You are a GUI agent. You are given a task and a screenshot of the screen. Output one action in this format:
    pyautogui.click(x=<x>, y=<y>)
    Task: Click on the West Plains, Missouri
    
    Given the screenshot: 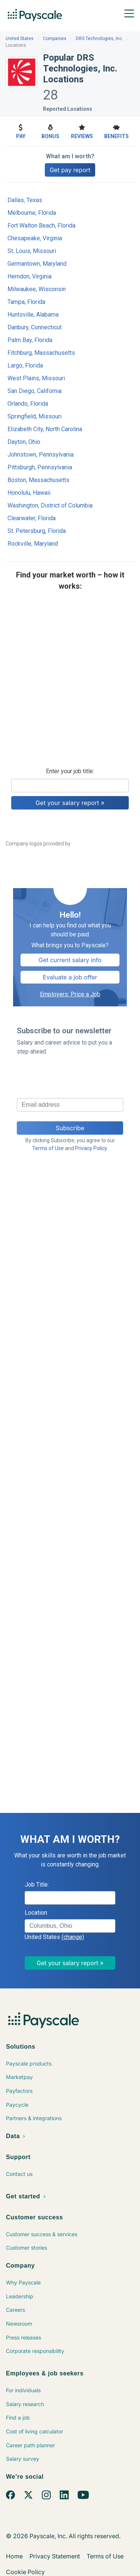 What is the action you would take?
    pyautogui.click(x=36, y=378)
    